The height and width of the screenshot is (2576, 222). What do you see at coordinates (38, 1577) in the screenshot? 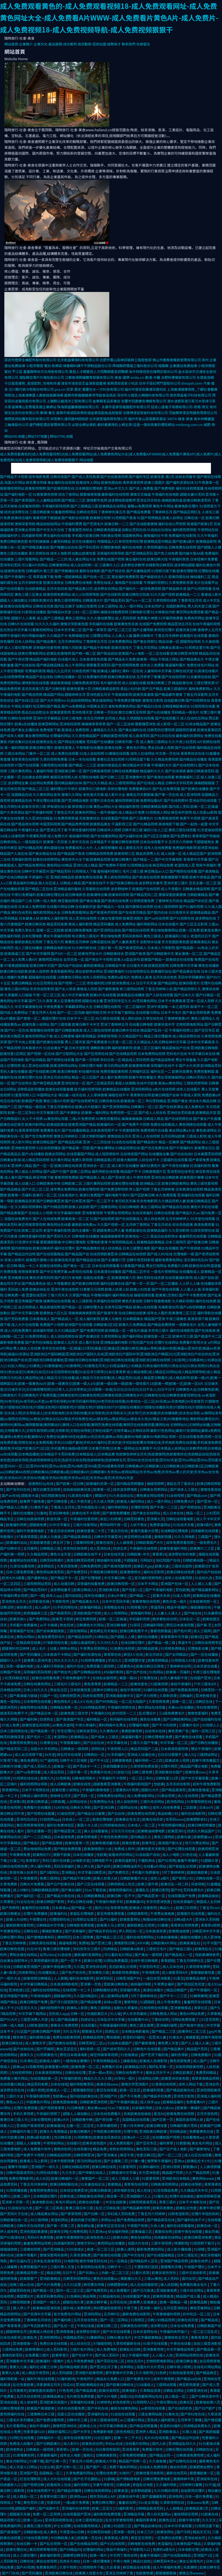
I see `国产最新地址` at bounding box center [38, 1577].